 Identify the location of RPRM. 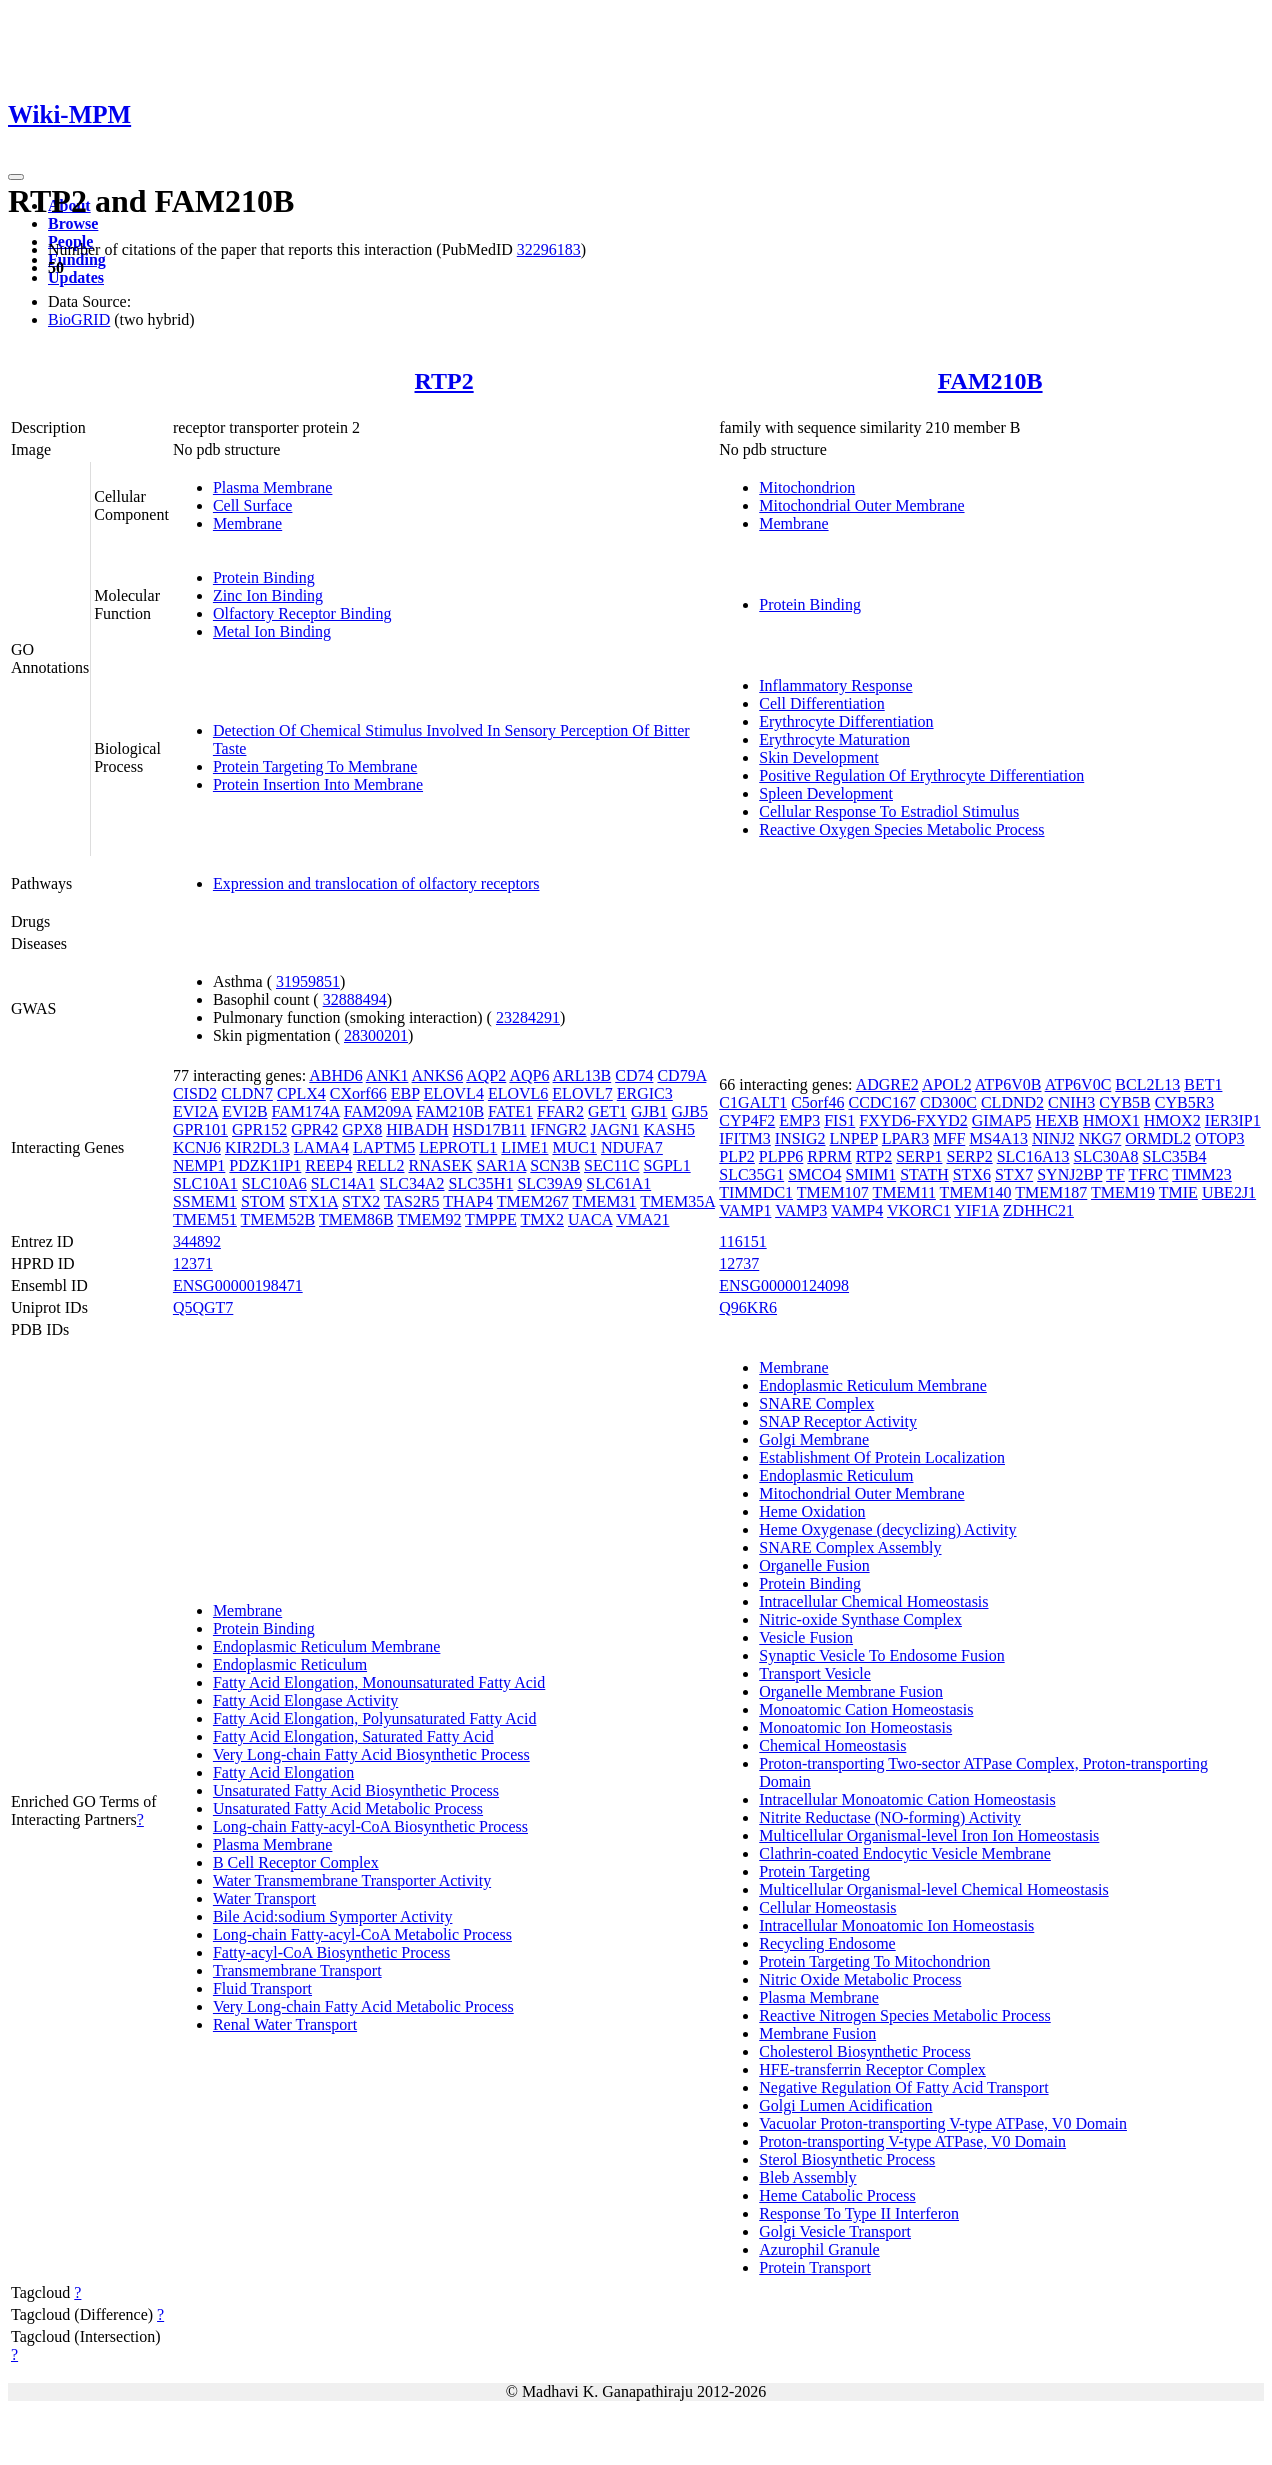
(829, 1156).